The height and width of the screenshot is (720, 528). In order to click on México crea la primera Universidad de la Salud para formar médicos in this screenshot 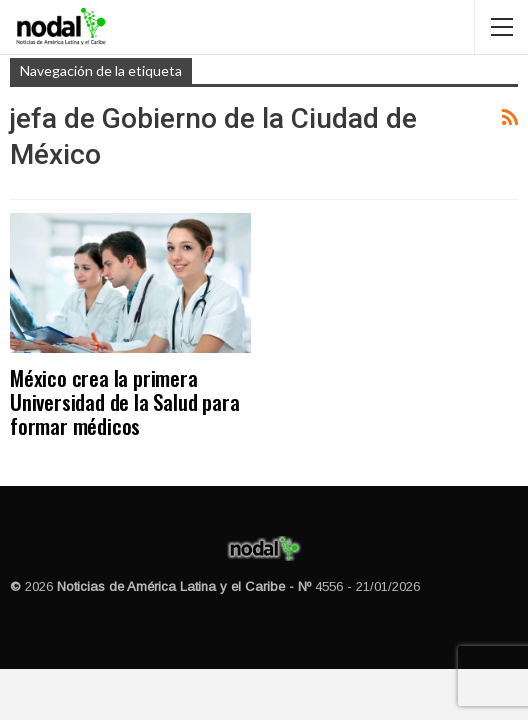, I will do `click(124, 401)`.